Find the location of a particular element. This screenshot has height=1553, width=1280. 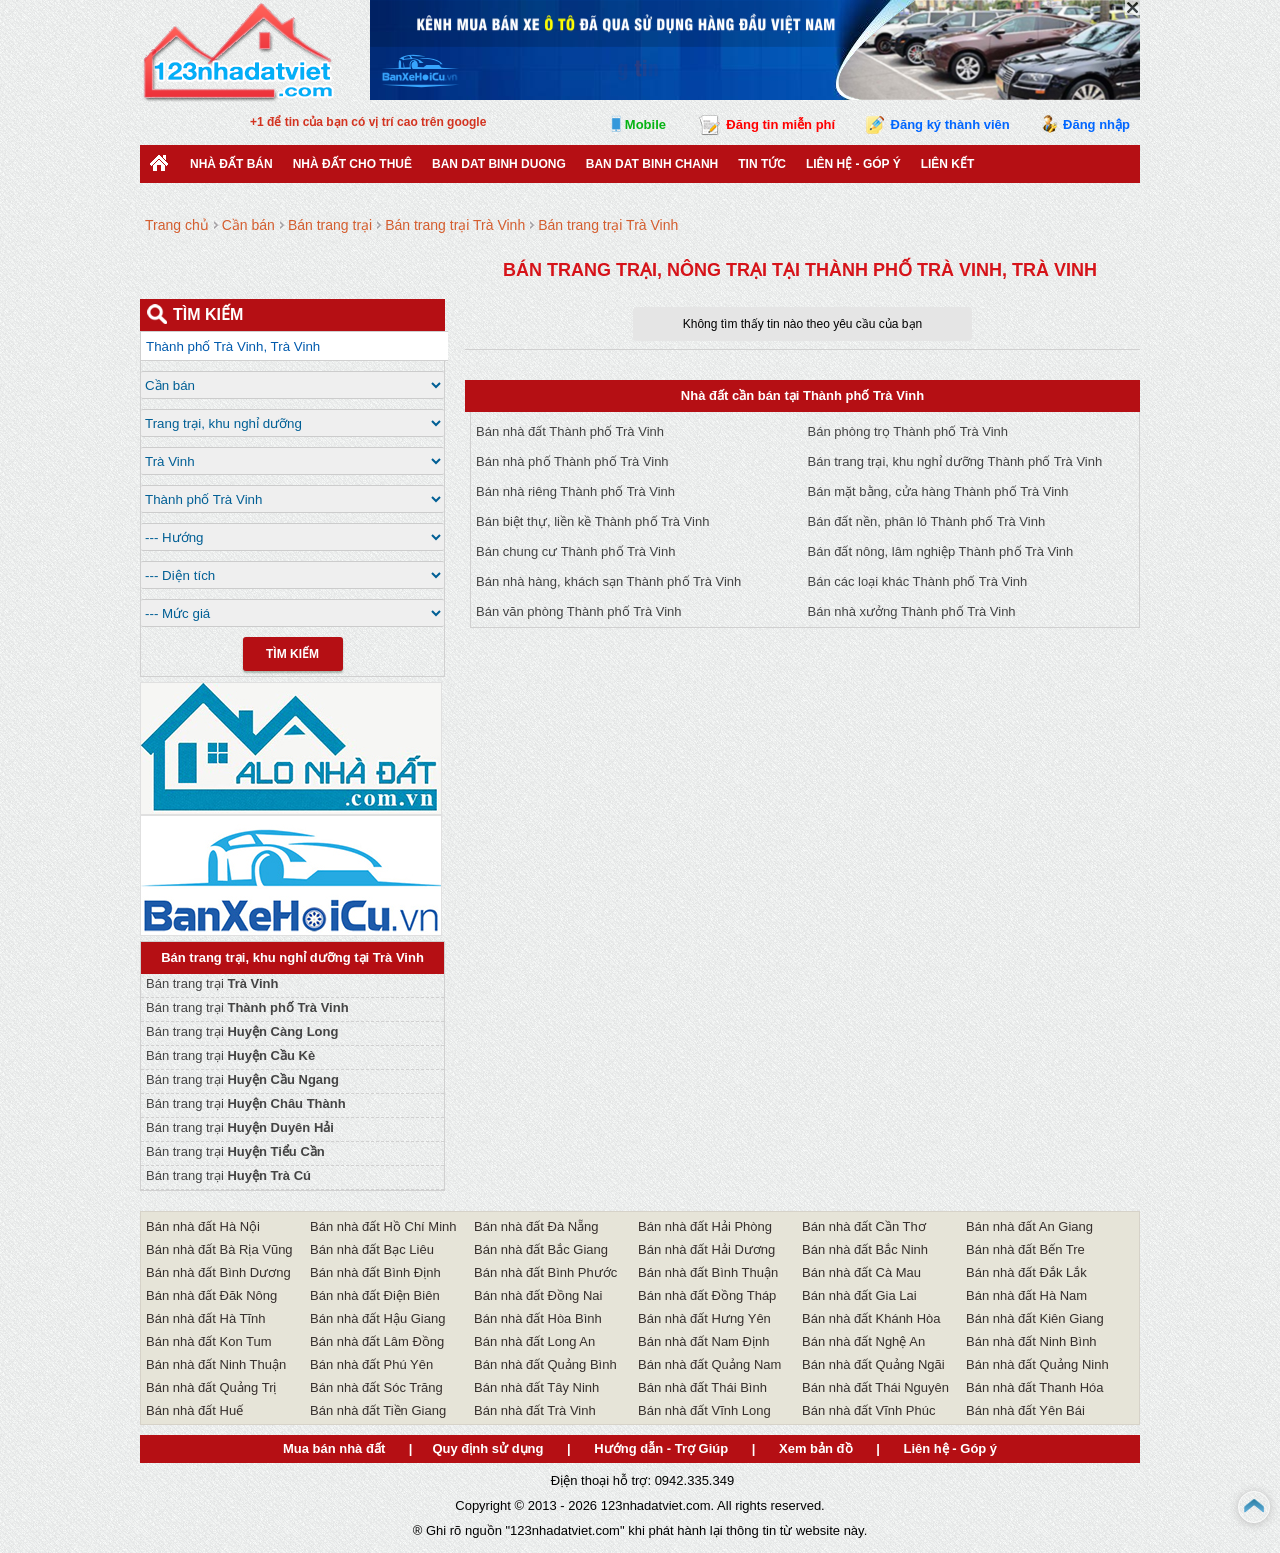

Bán biệt thự, liền kề Thành phố Trà Vinh is located at coordinates (592, 521).